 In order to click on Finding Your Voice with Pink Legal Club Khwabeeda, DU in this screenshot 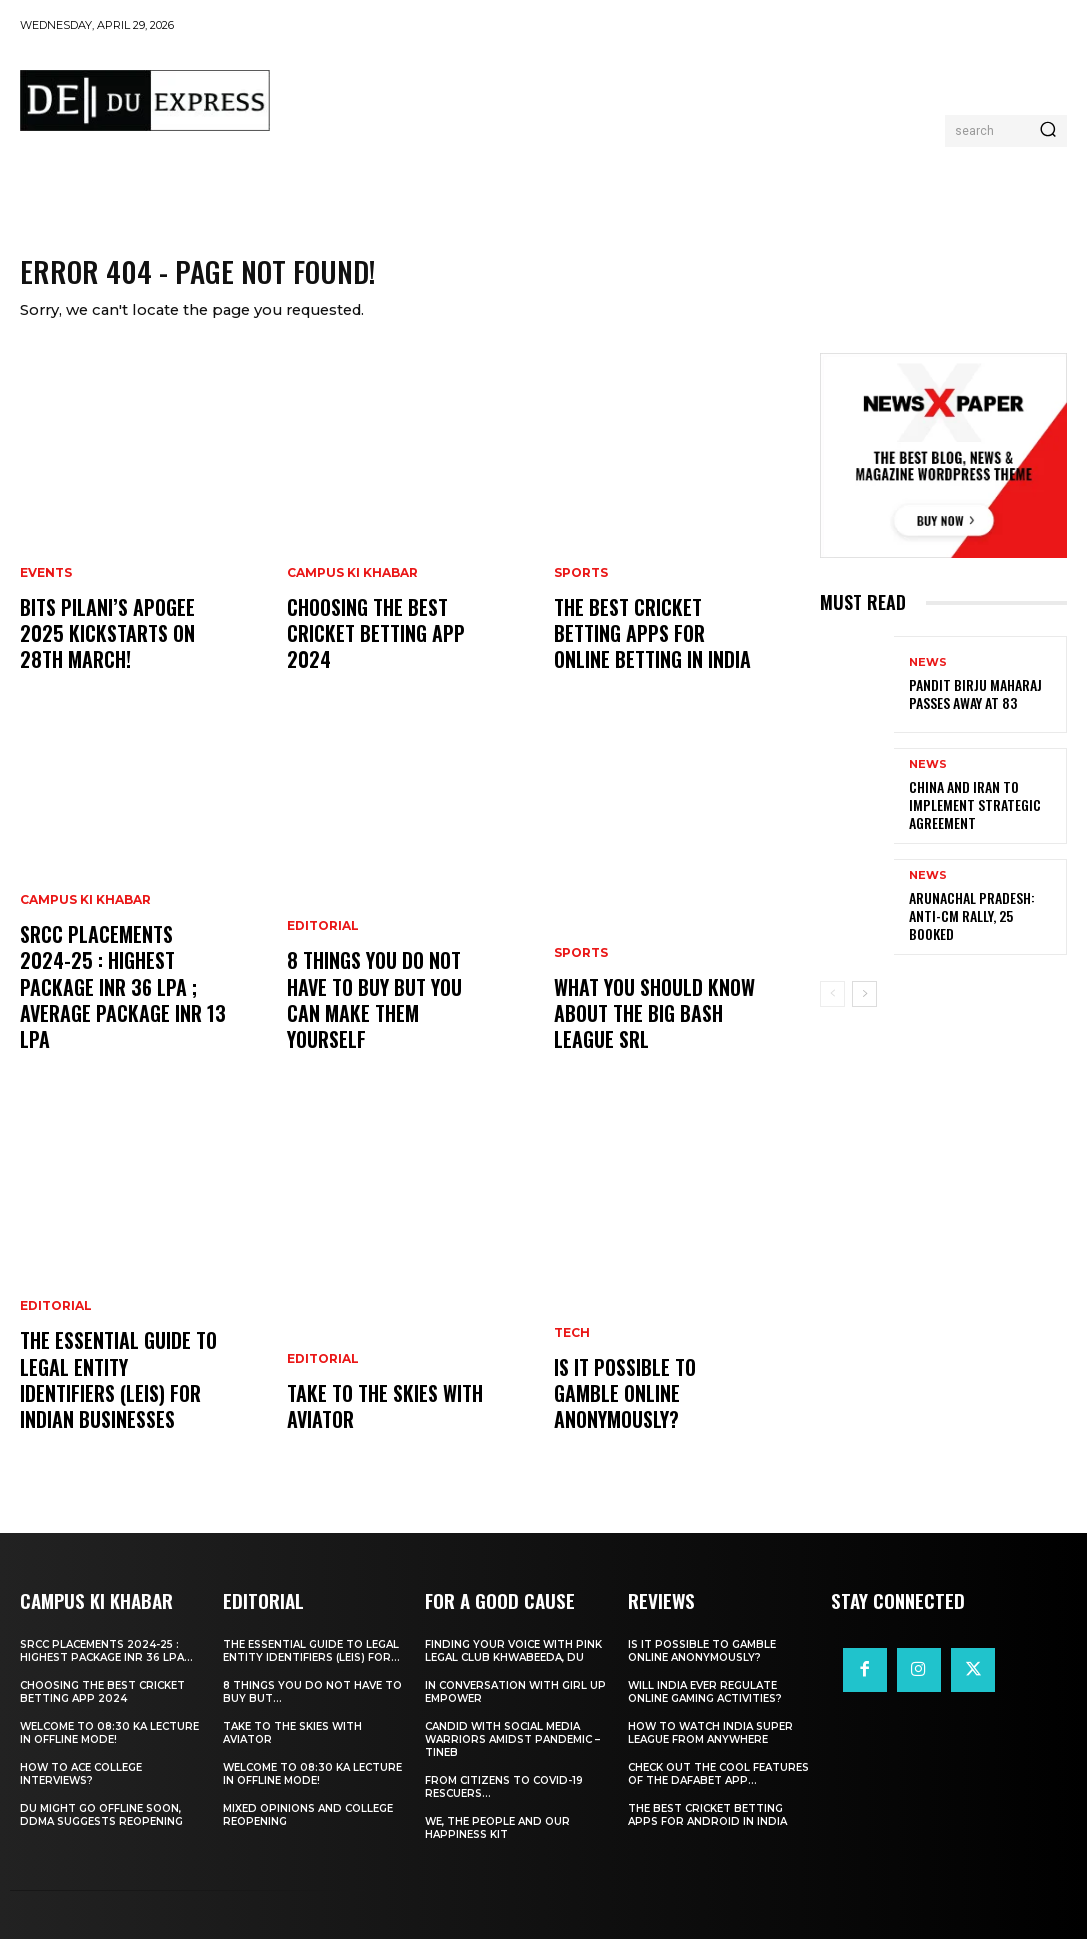, I will do `click(513, 1659)`.